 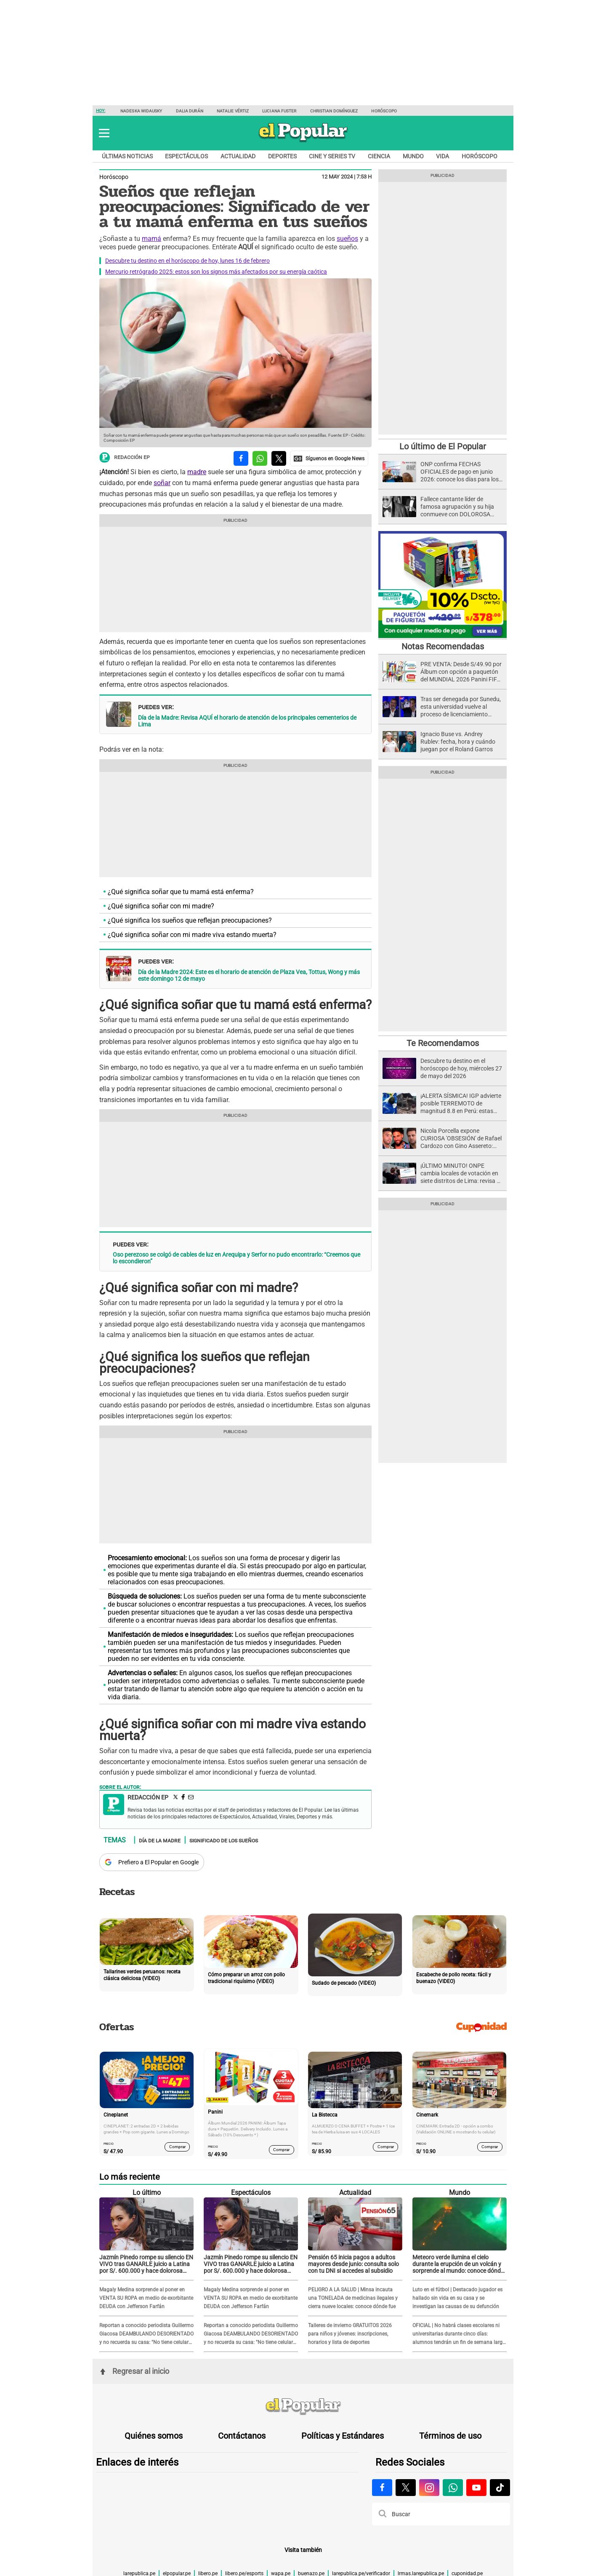 What do you see at coordinates (238, 156) in the screenshot?
I see `Actualidad` at bounding box center [238, 156].